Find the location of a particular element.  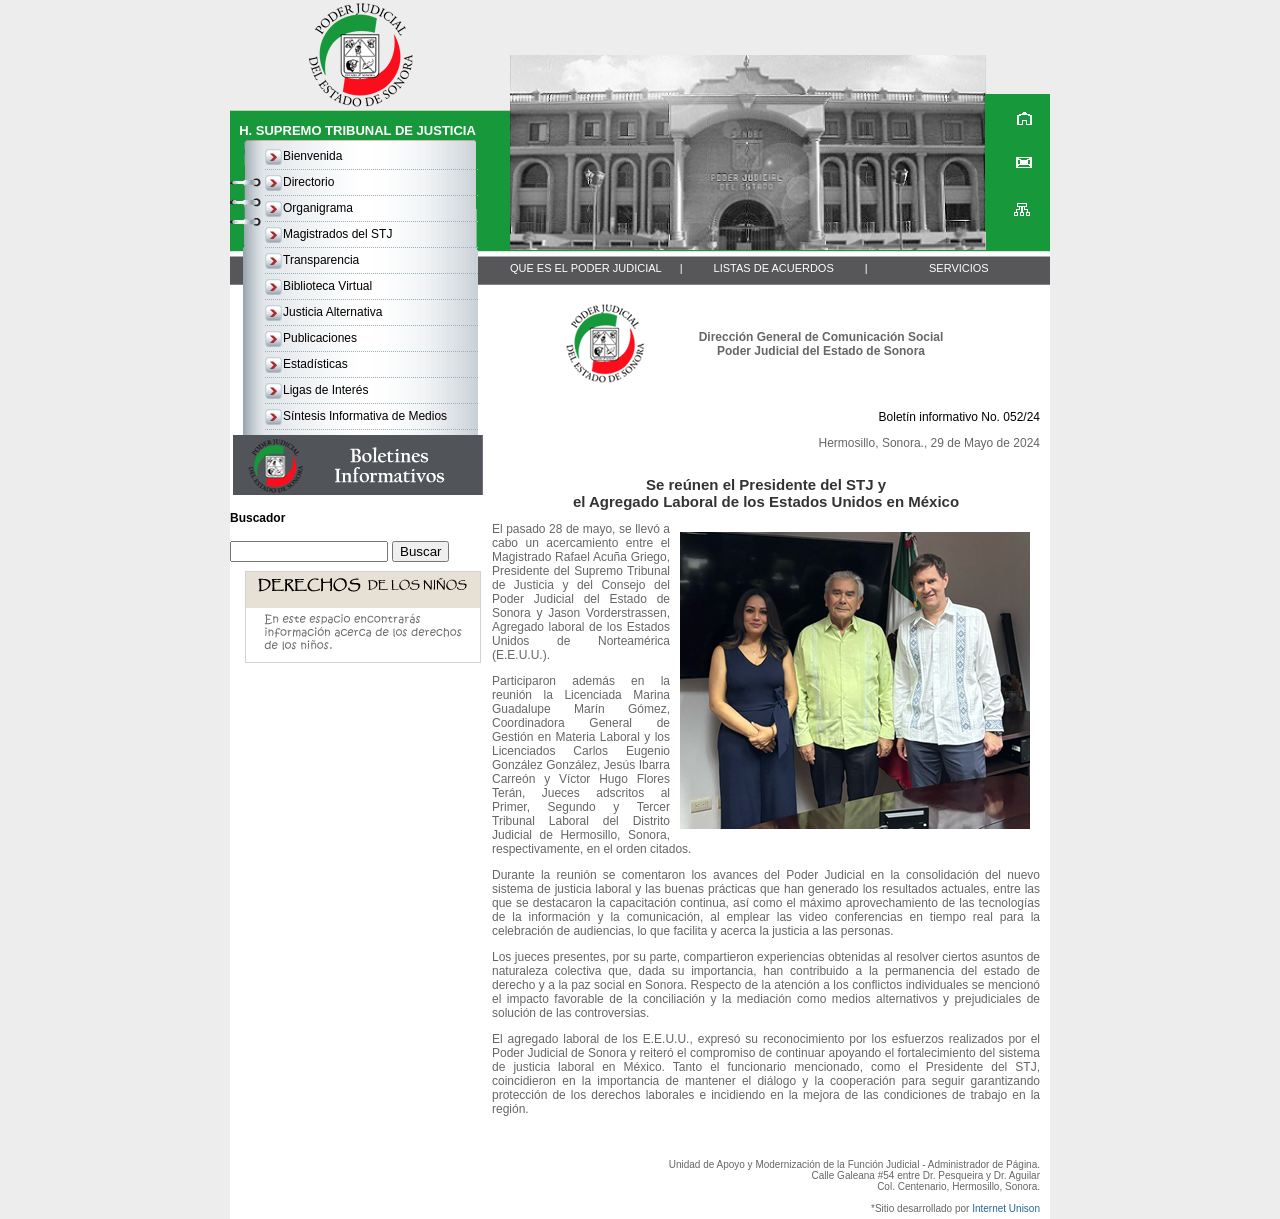

Organigrama is located at coordinates (318, 208).